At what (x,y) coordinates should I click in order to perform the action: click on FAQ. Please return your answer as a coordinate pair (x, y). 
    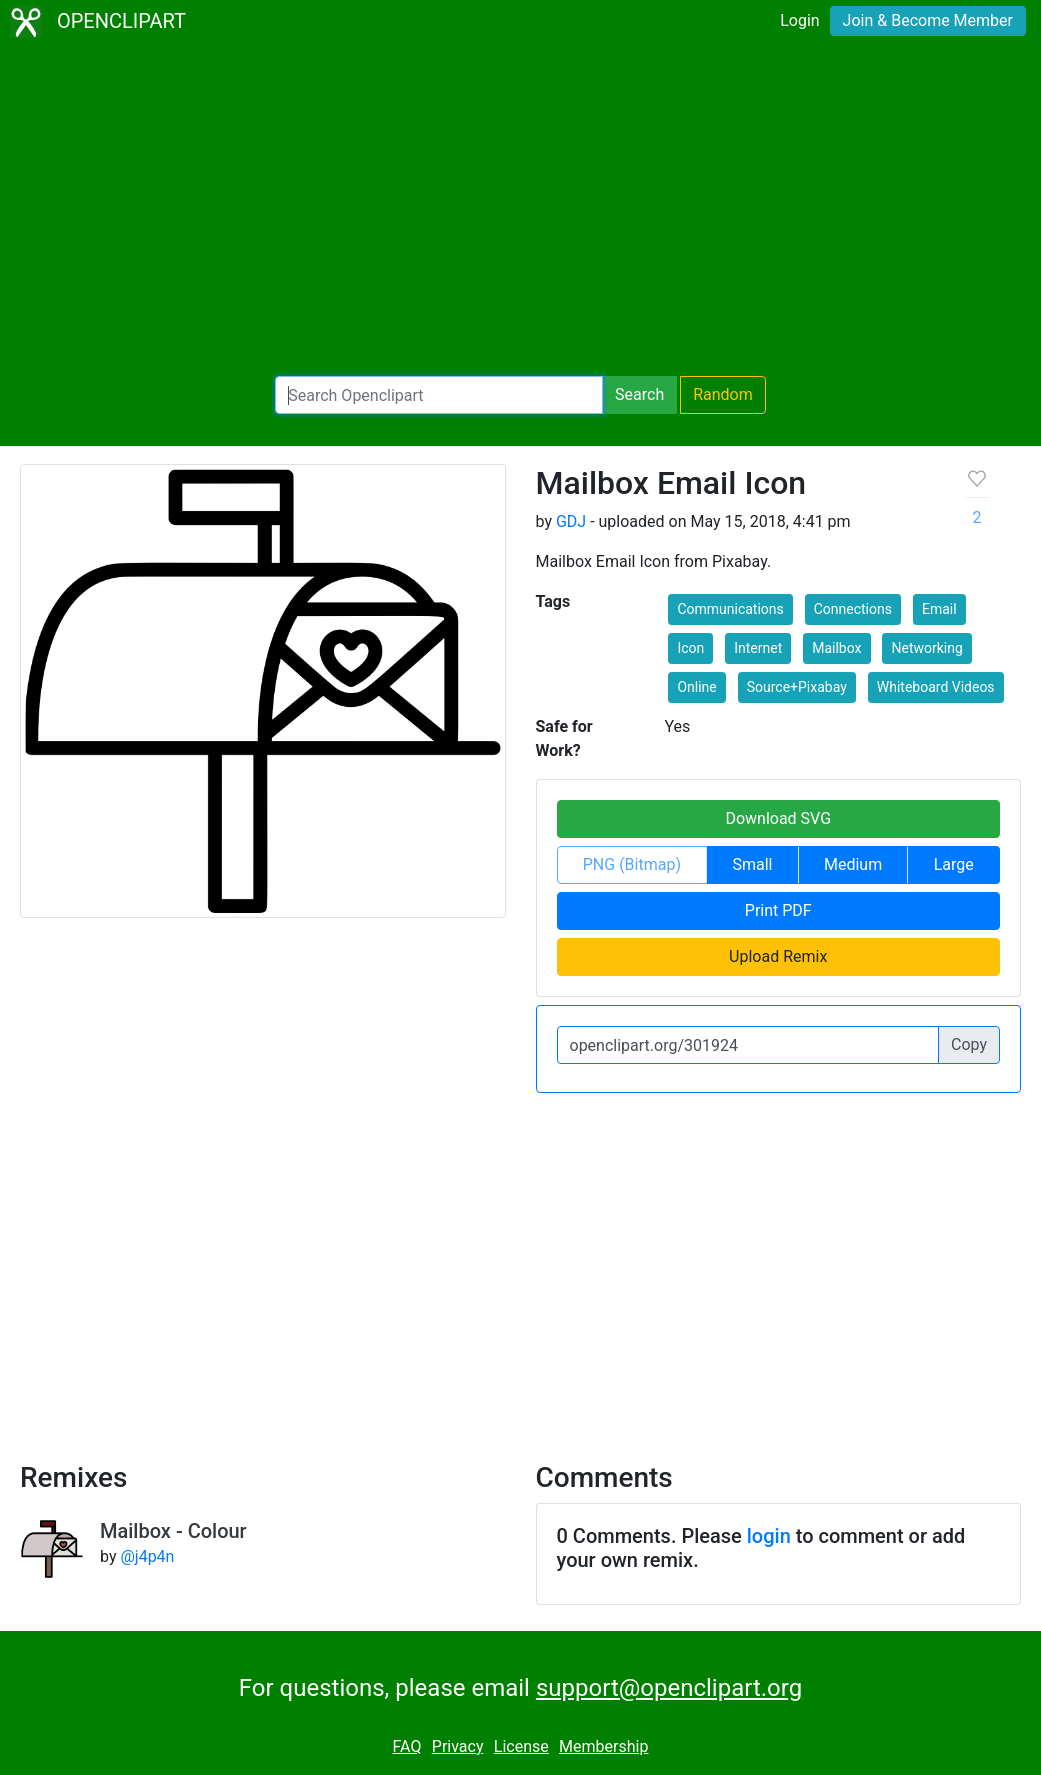
    Looking at the image, I should click on (407, 1746).